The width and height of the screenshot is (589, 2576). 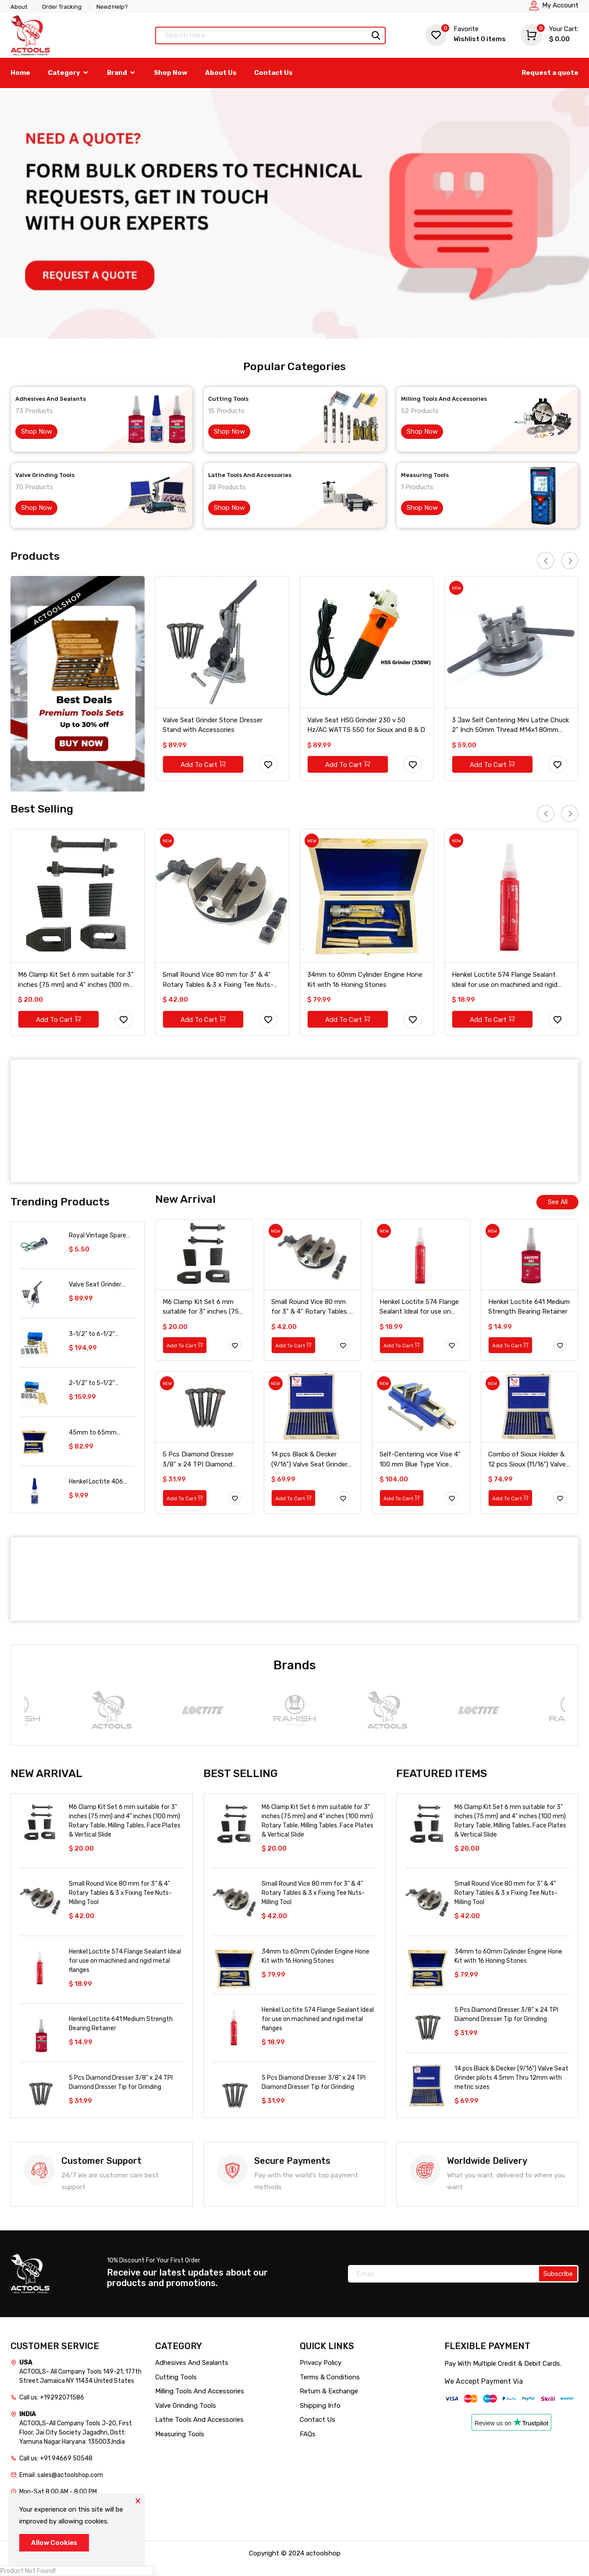 What do you see at coordinates (444, 399) in the screenshot?
I see `Milling Tools And Accessories` at bounding box center [444, 399].